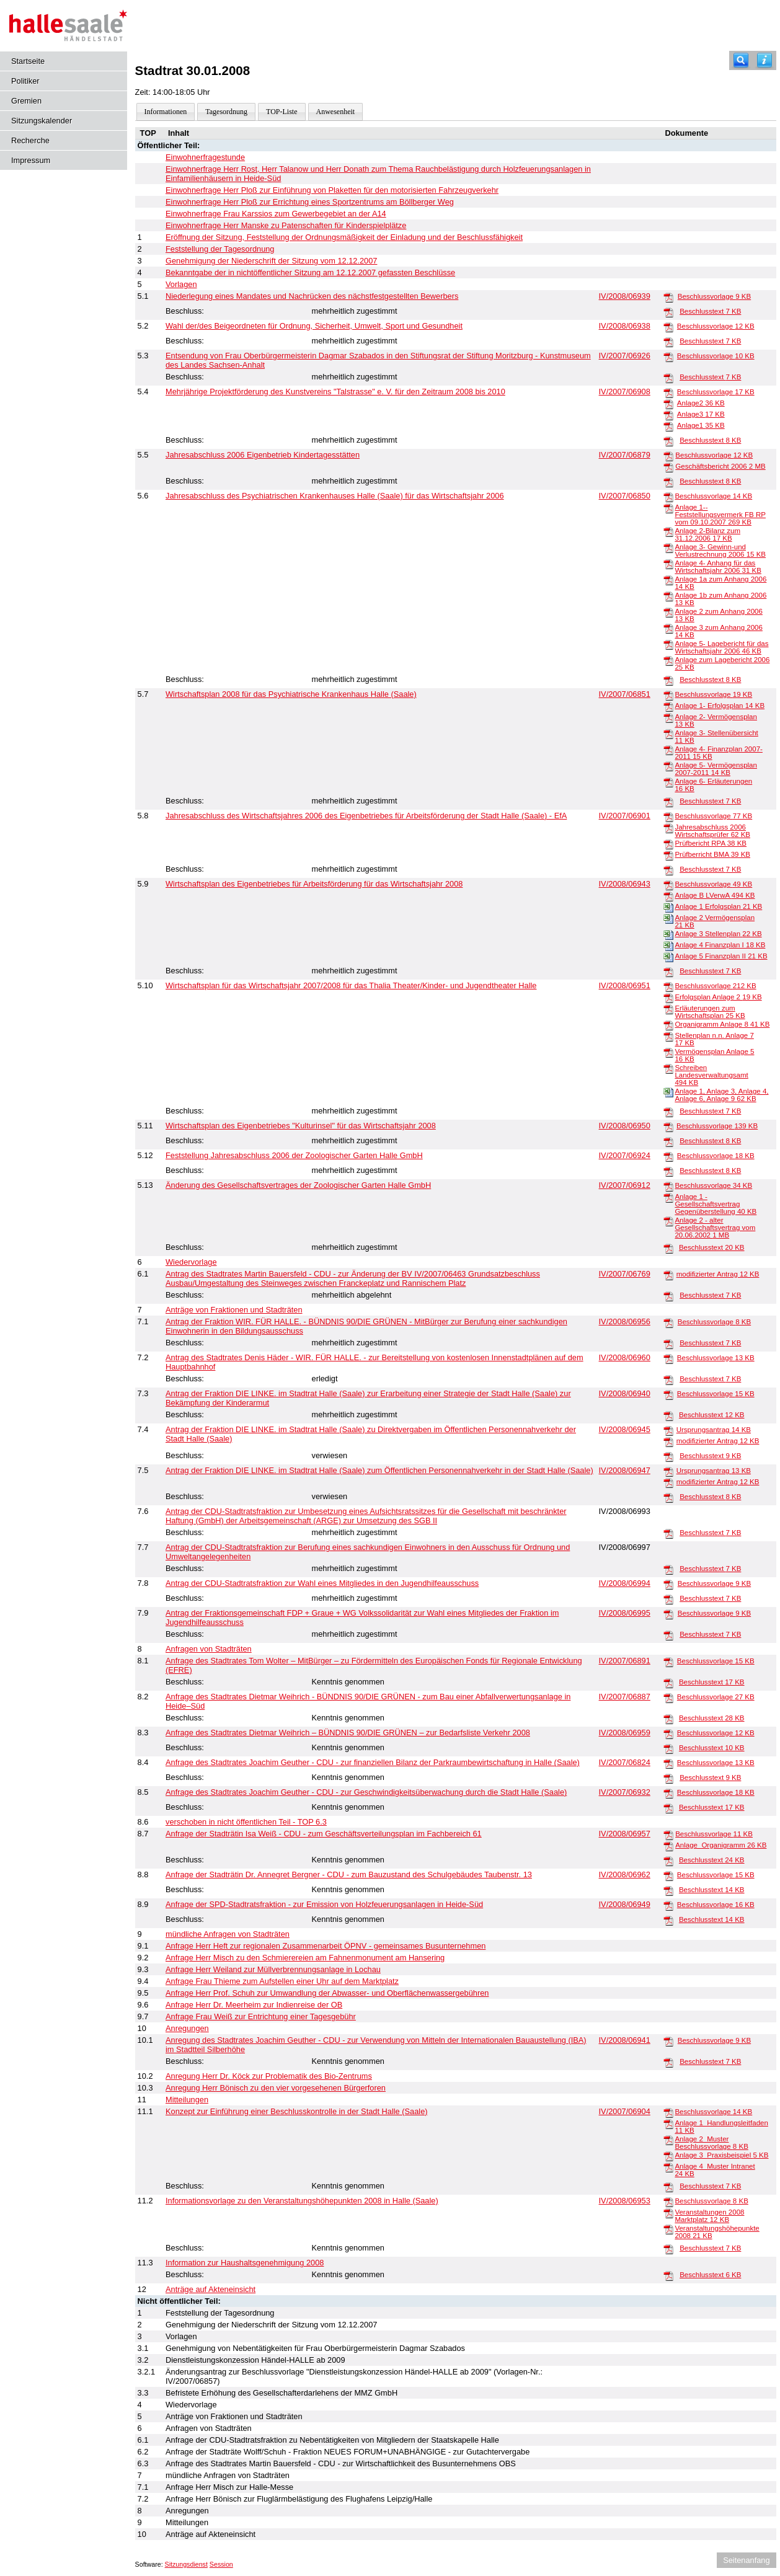 Image resolution: width=780 pixels, height=2576 pixels. I want to click on [Anlage 2- Vermögensplan], so click(668, 717).